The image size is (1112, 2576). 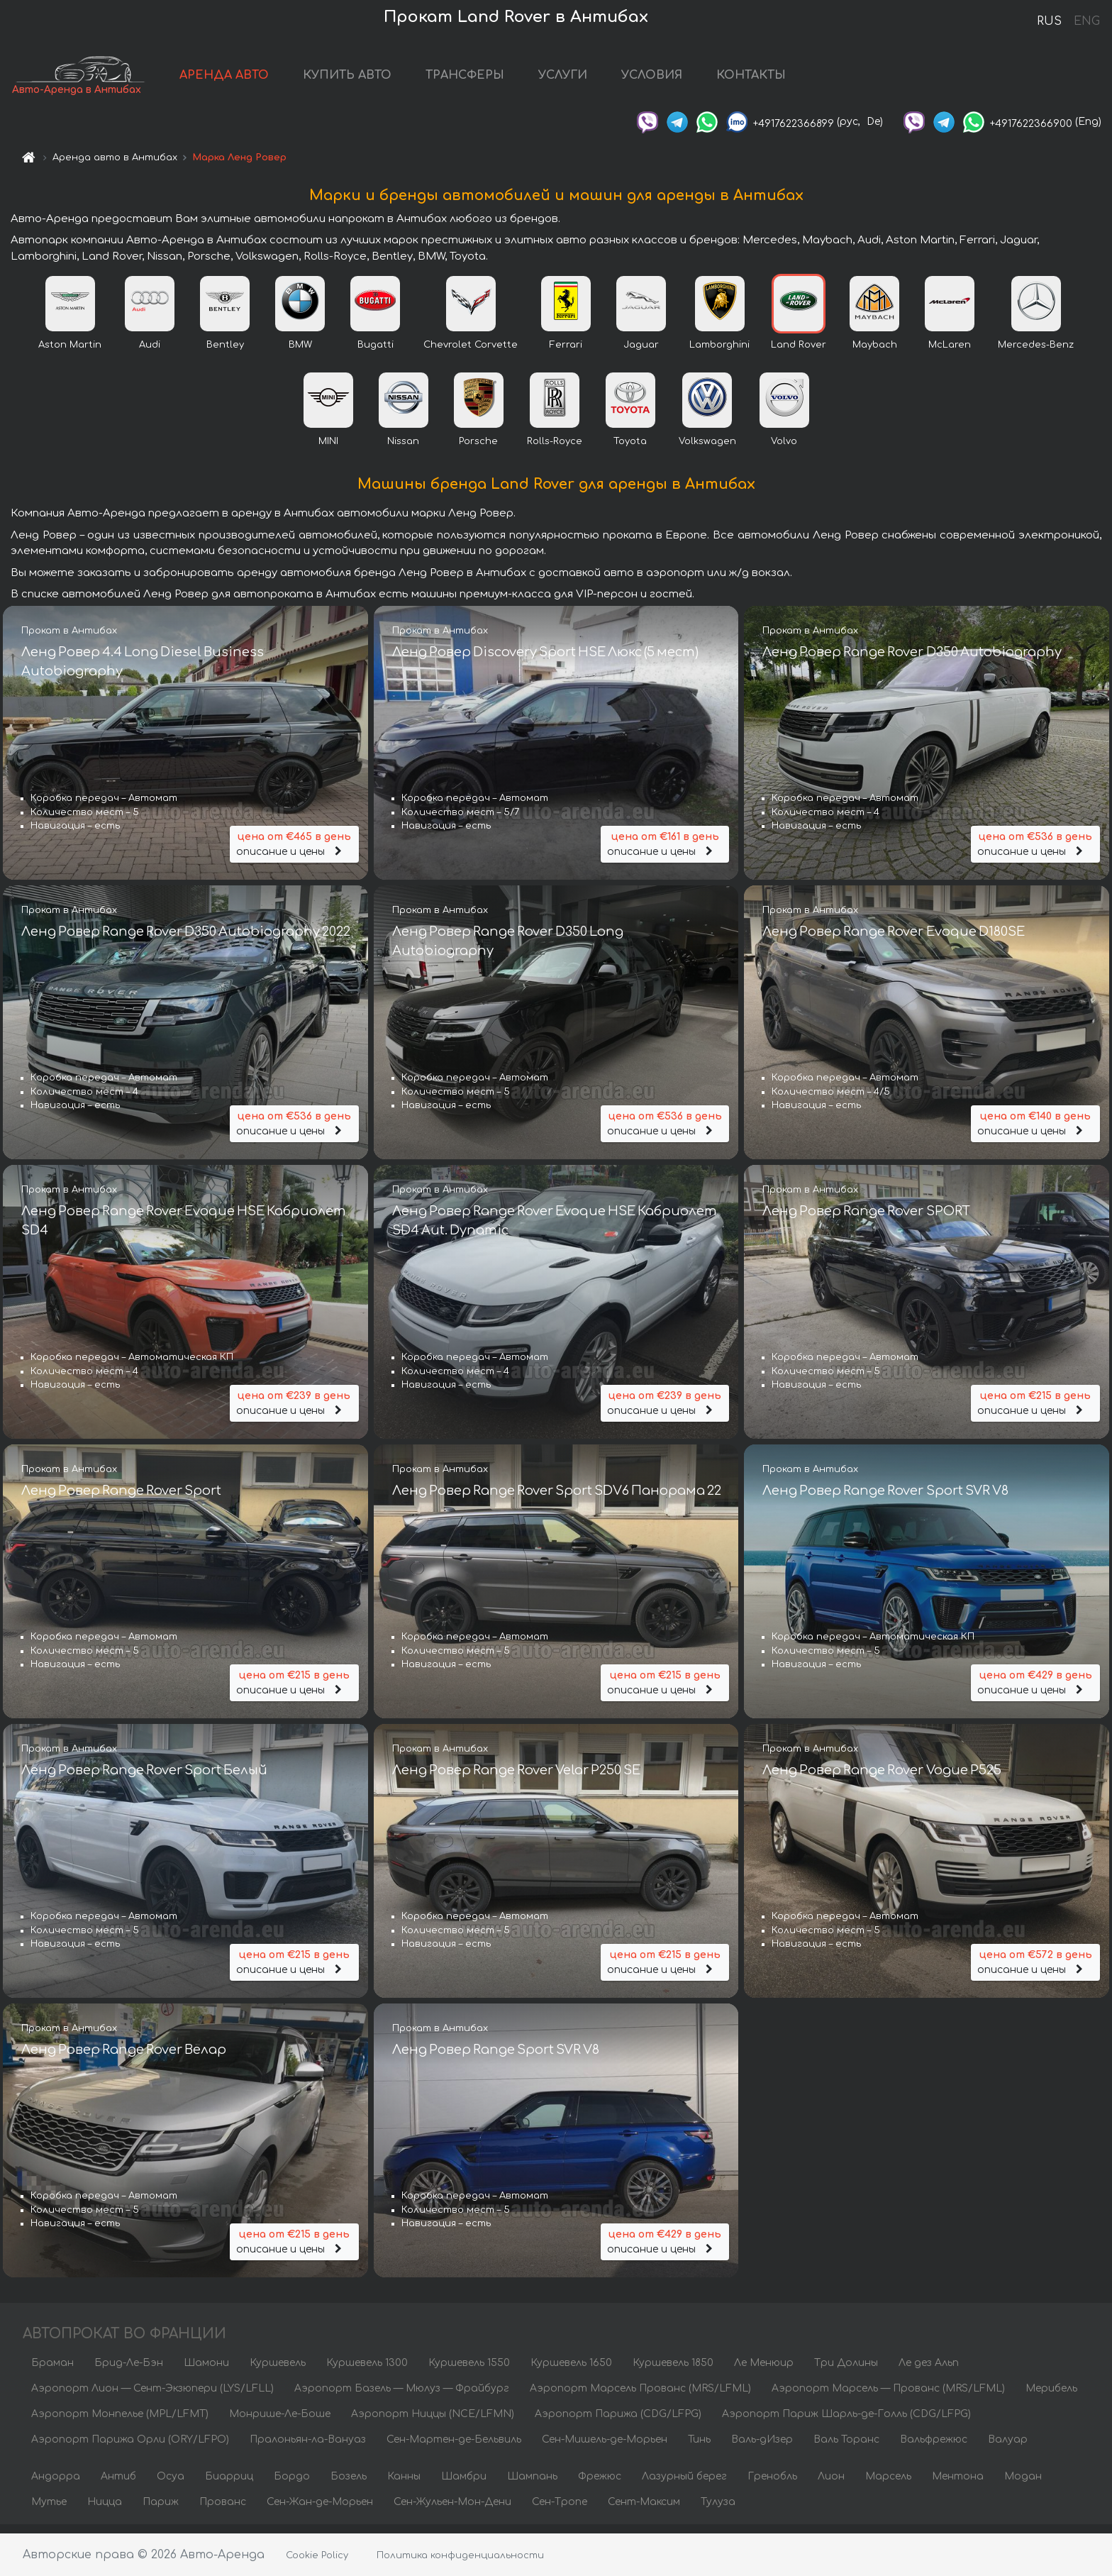 I want to click on ТРАНСФЕРЫ, so click(x=502, y=79).